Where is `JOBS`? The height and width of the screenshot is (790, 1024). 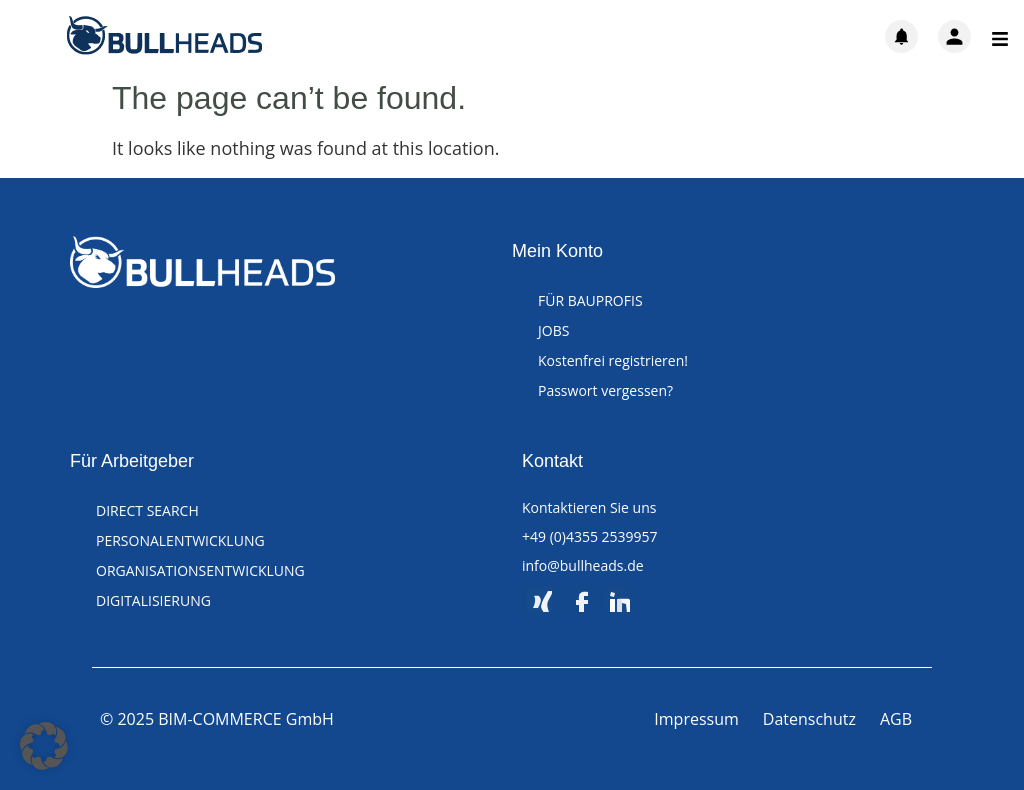
JOBS is located at coordinates (553, 330).